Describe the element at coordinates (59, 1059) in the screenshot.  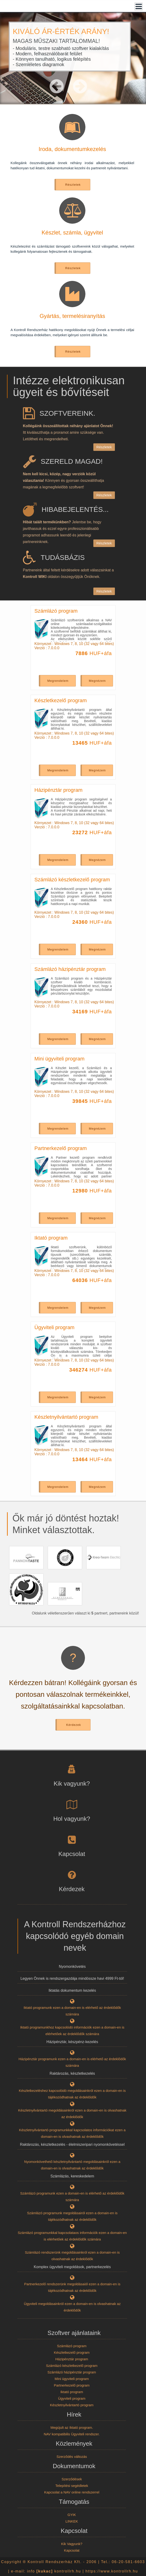
I see `Mini ügyviteli program` at that location.